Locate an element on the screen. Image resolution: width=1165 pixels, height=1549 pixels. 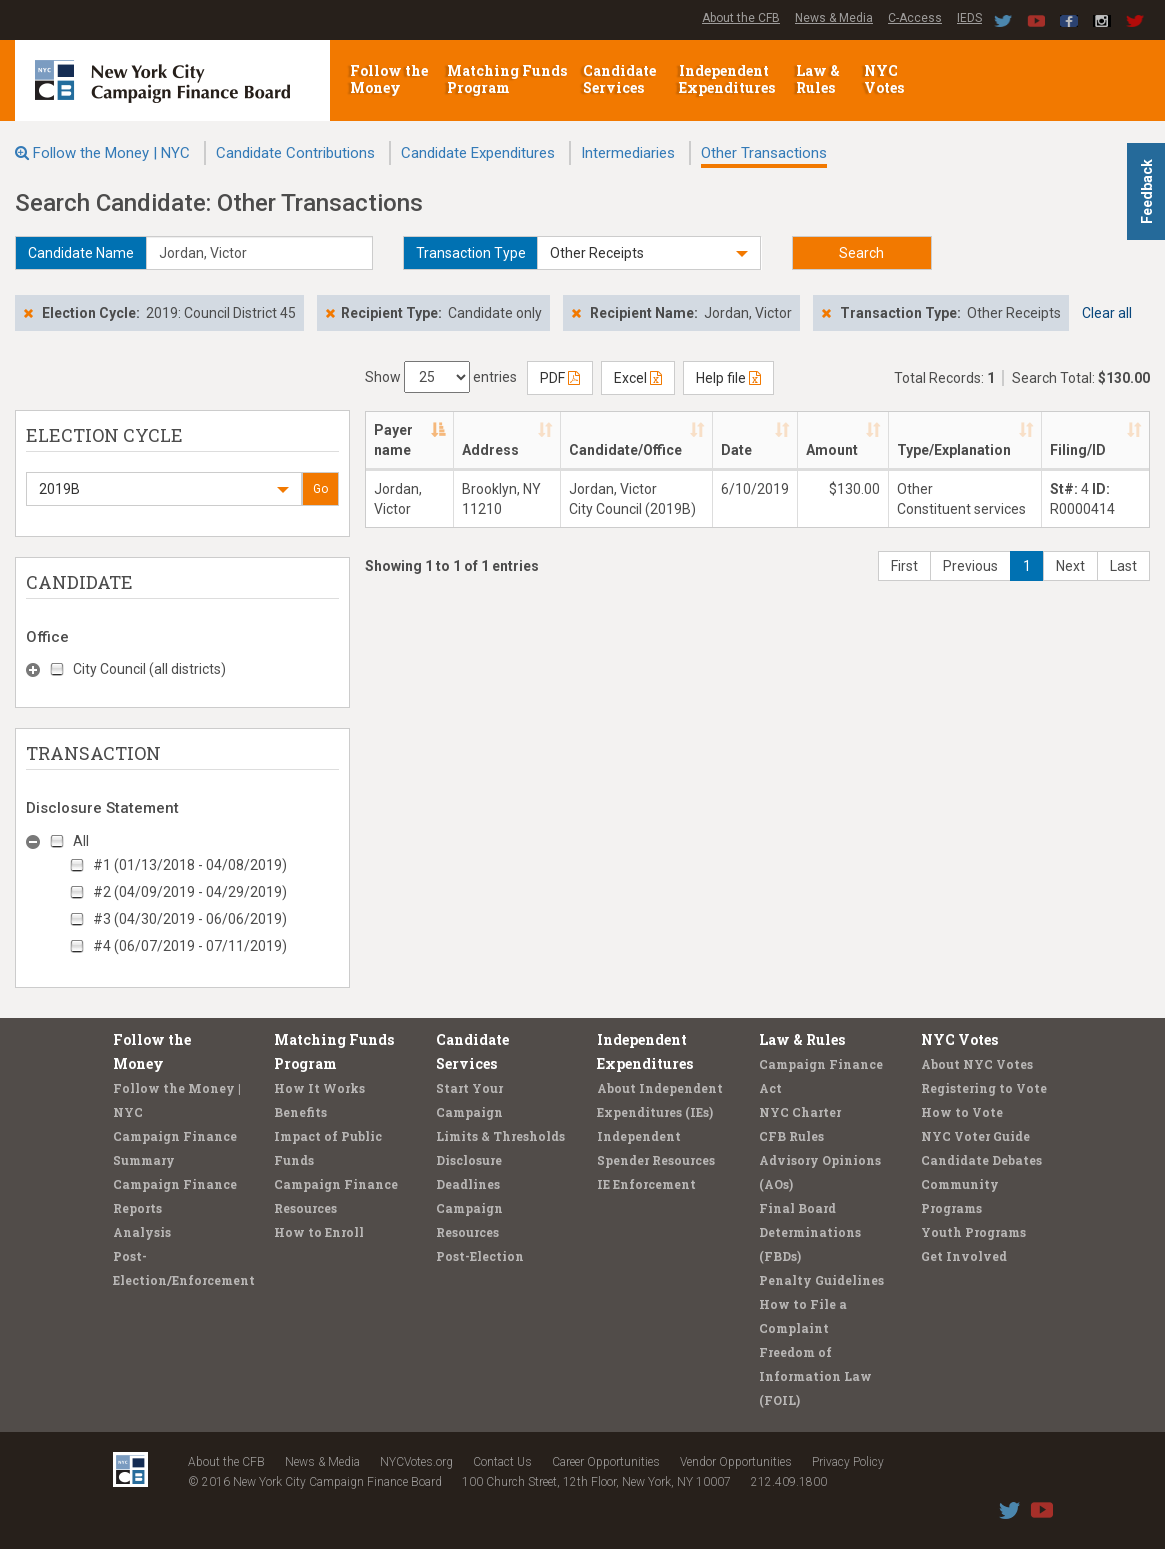
Follow the Money is located at coordinates (389, 79).